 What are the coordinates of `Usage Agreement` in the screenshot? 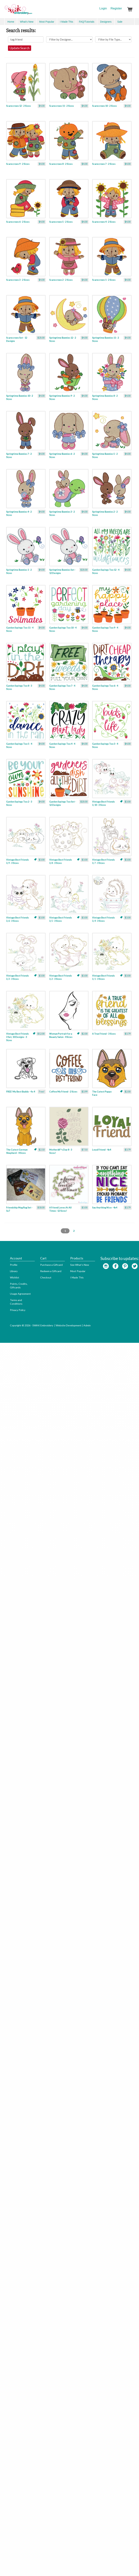 It's located at (15, 2535).